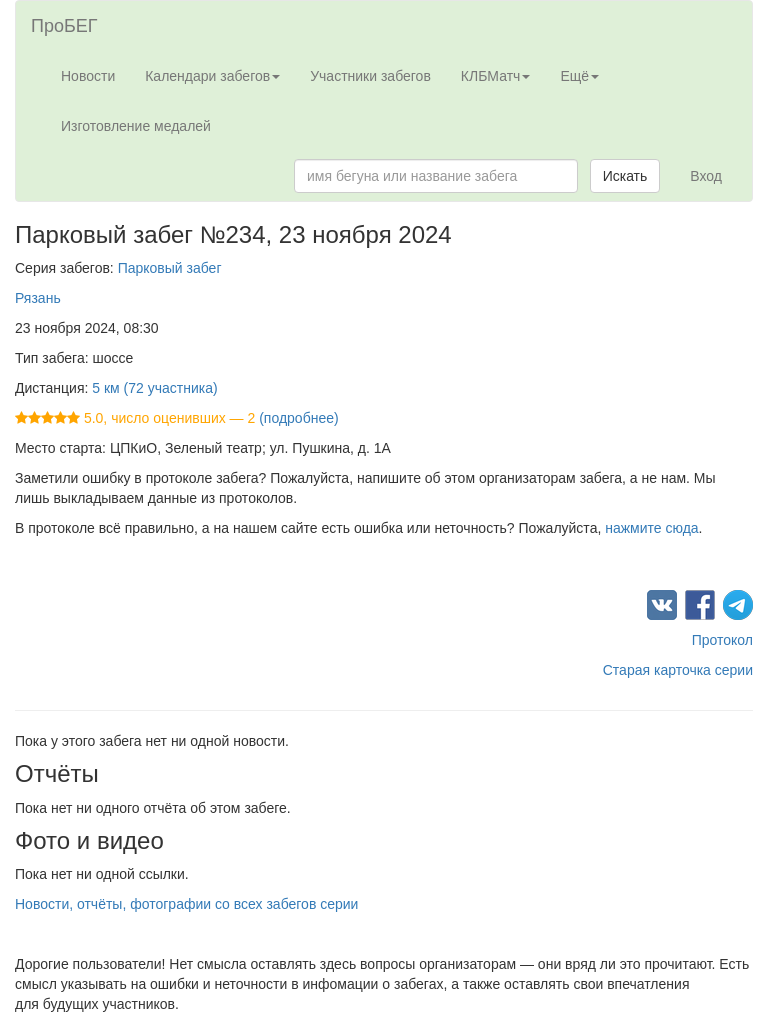 Image resolution: width=768 pixels, height=1024 pixels. Describe the element at coordinates (579, 76) in the screenshot. I see `Ещё [button]` at that location.